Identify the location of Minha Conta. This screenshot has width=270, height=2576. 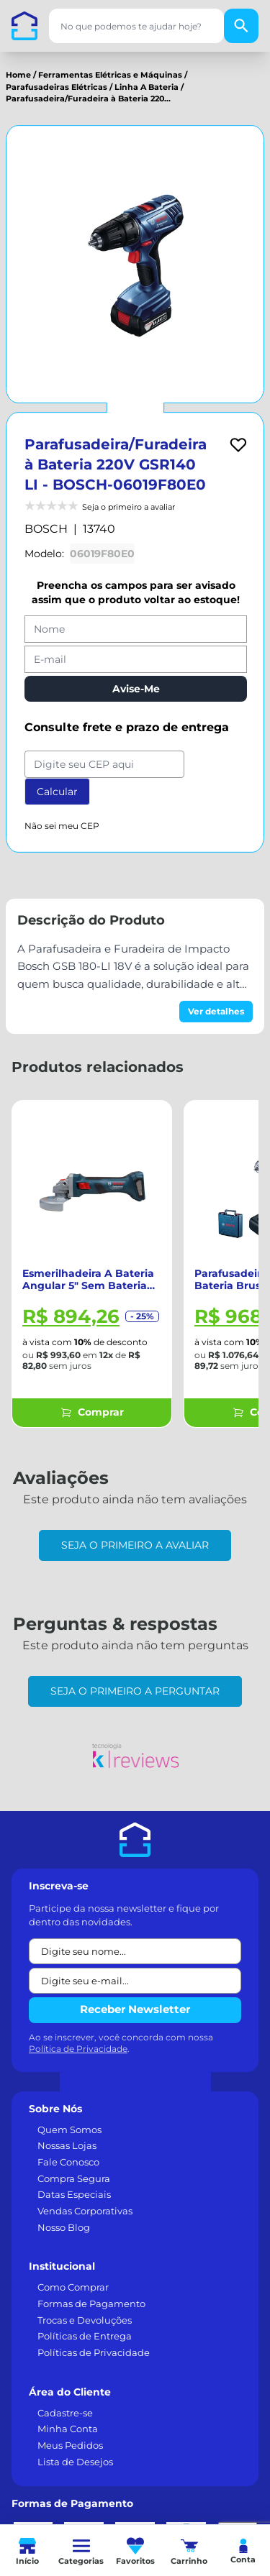
(67, 2428).